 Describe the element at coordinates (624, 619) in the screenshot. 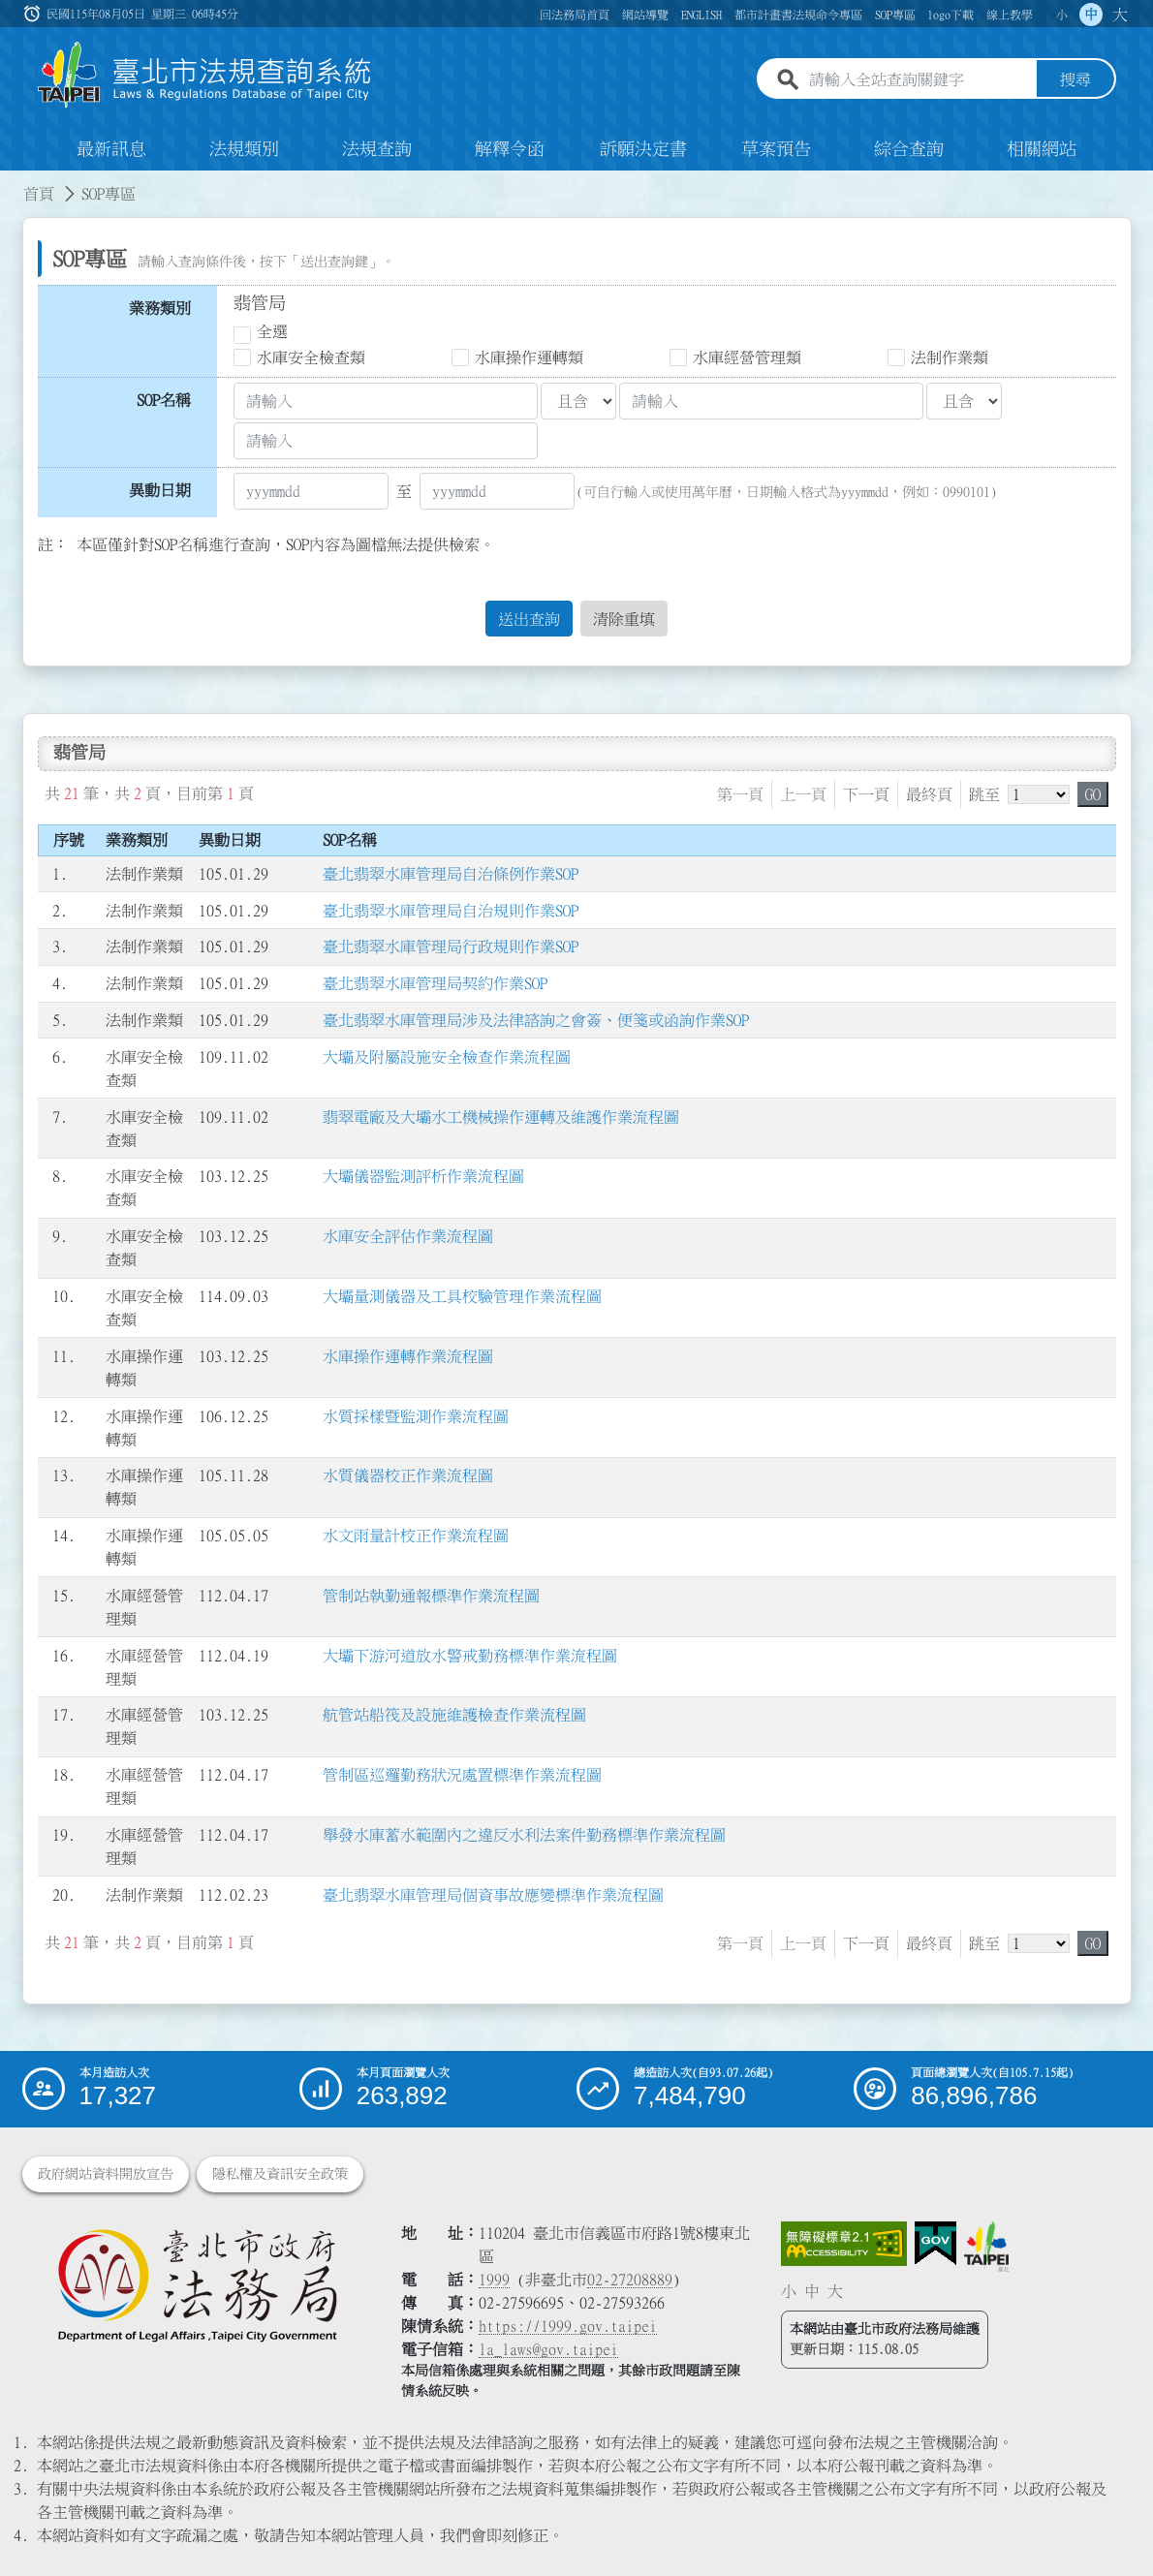

I see `清除重填 [button]` at that location.